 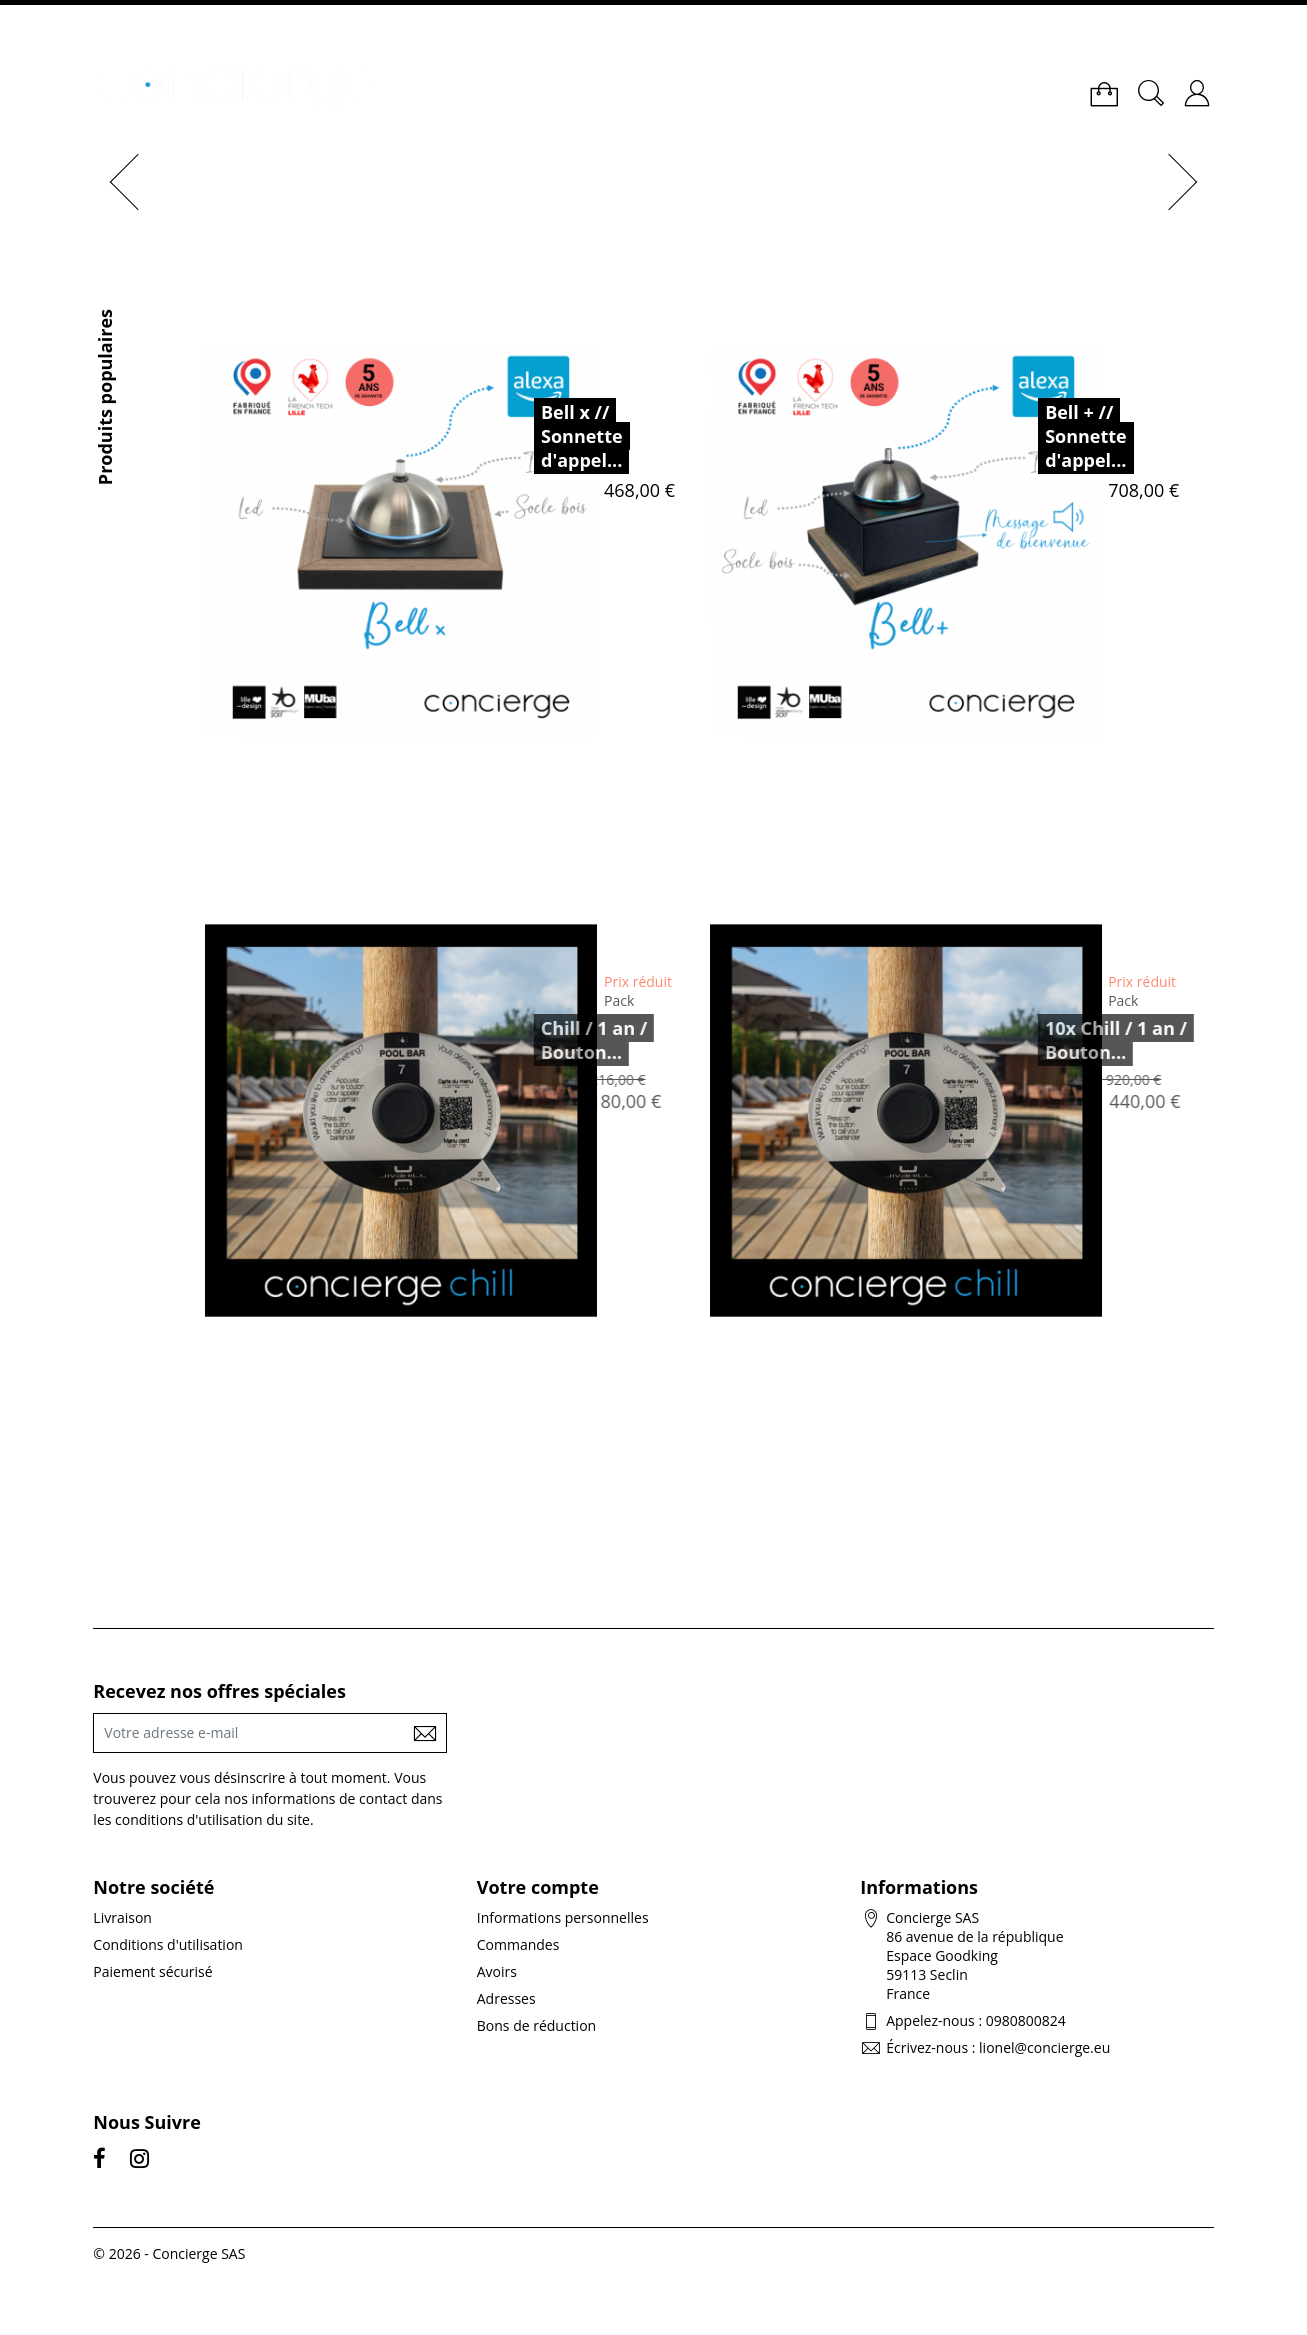 I want to click on Avoirs, so click(x=497, y=1971).